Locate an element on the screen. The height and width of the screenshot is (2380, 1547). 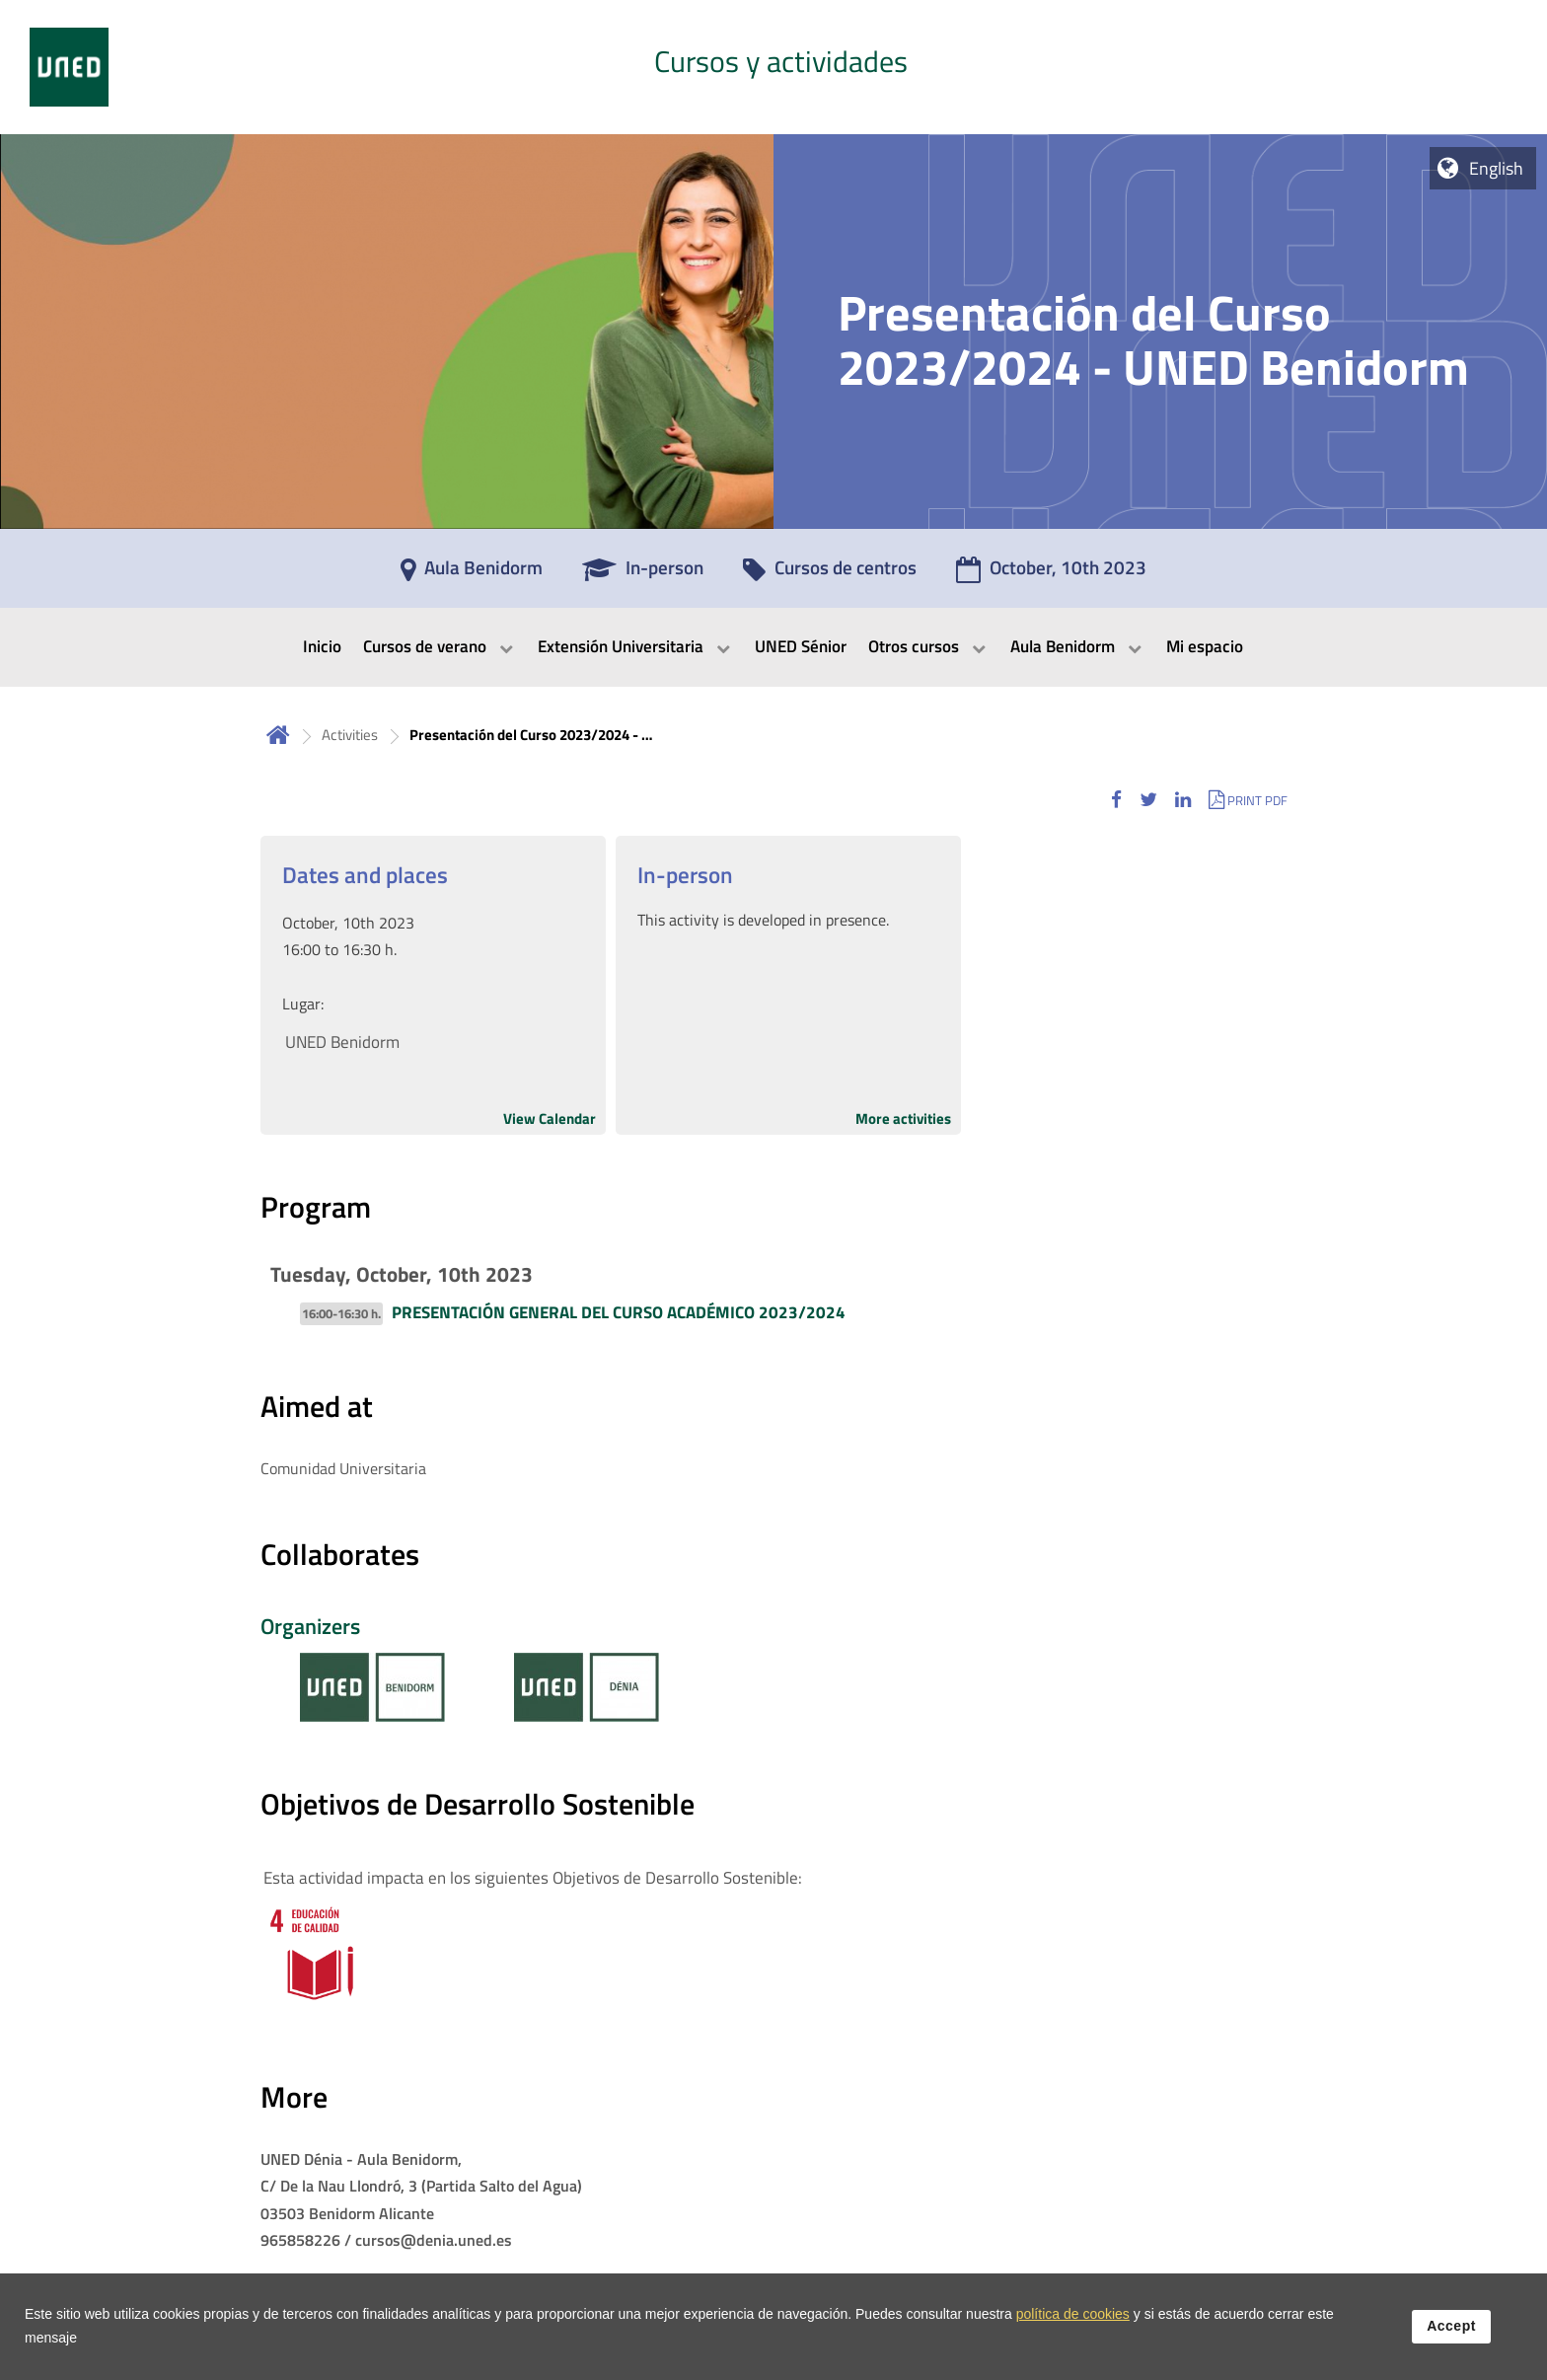
[menubar] is located at coordinates (773, 647).